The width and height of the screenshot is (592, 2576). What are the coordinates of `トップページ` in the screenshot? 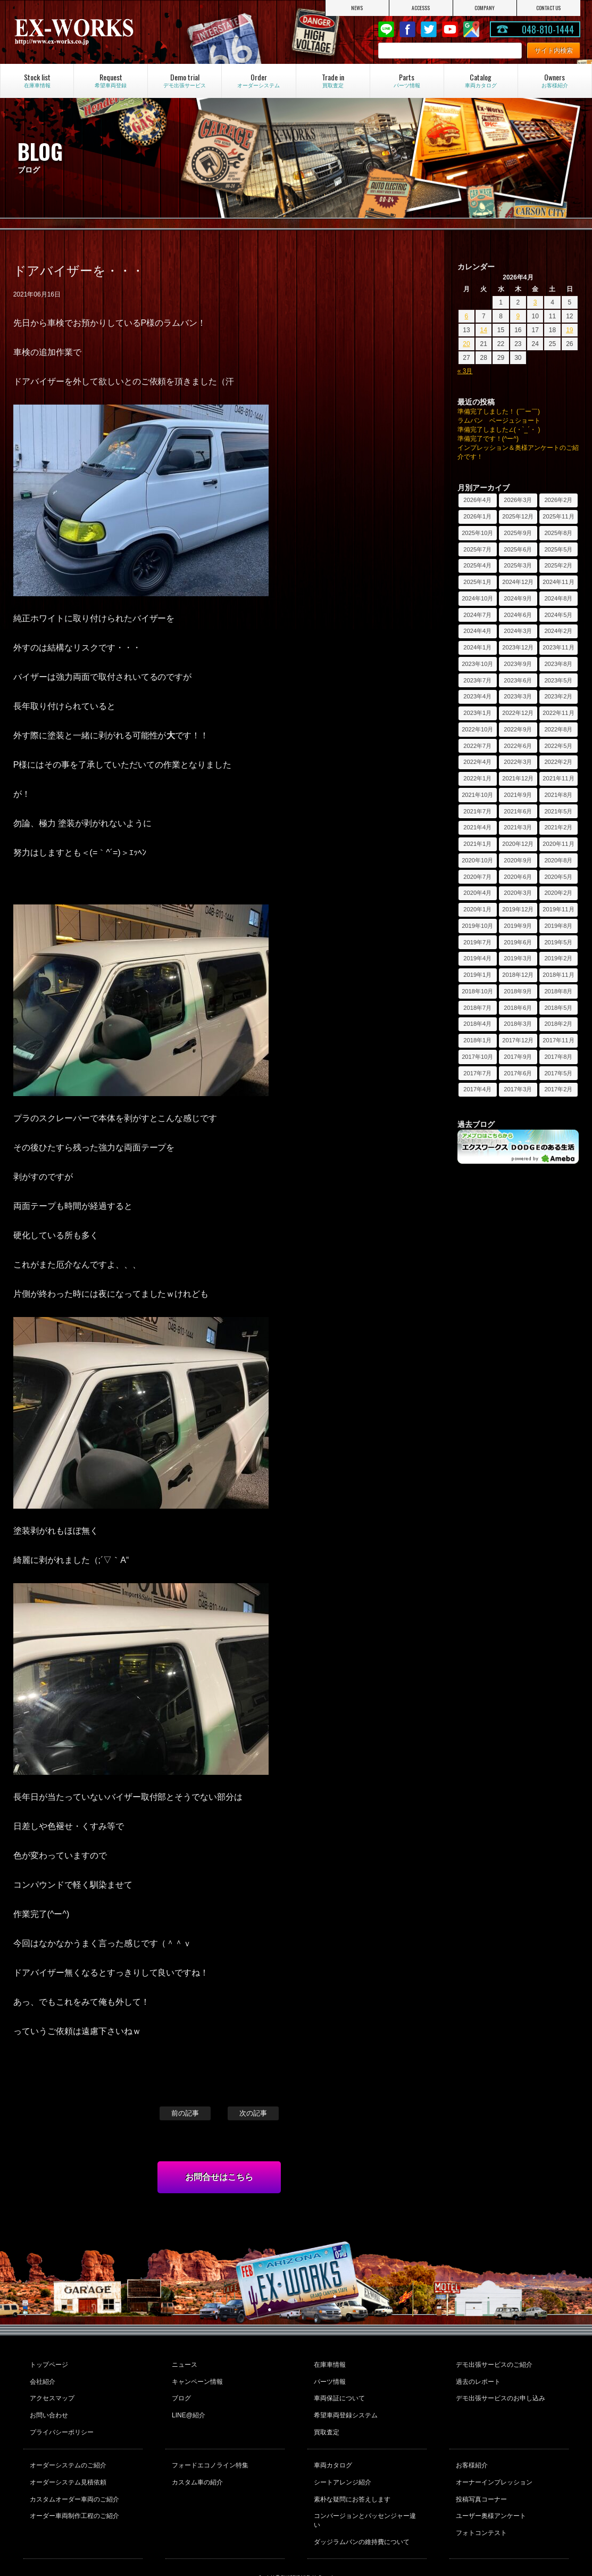 It's located at (48, 2363).